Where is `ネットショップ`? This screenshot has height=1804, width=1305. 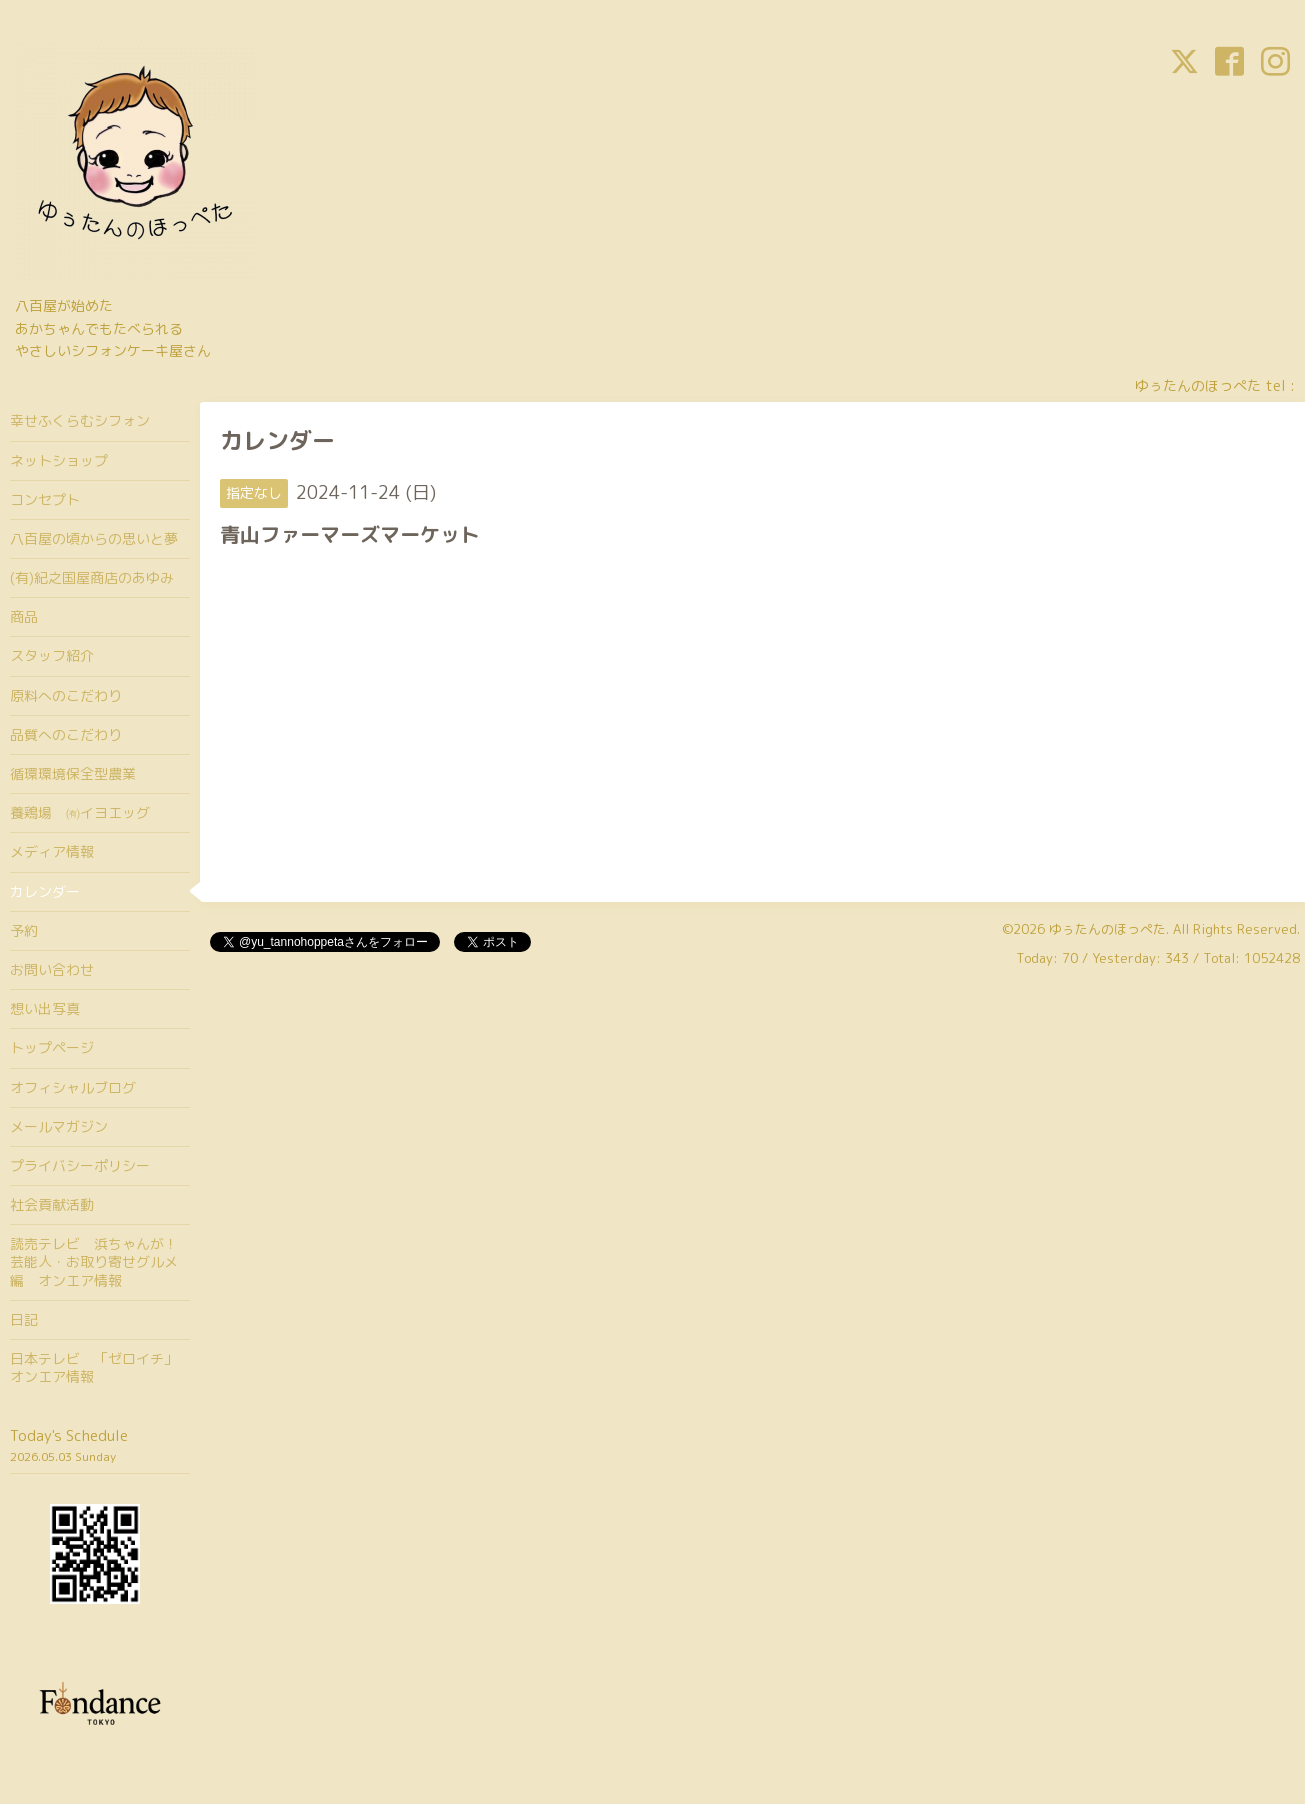 ネットショップ is located at coordinates (59, 460).